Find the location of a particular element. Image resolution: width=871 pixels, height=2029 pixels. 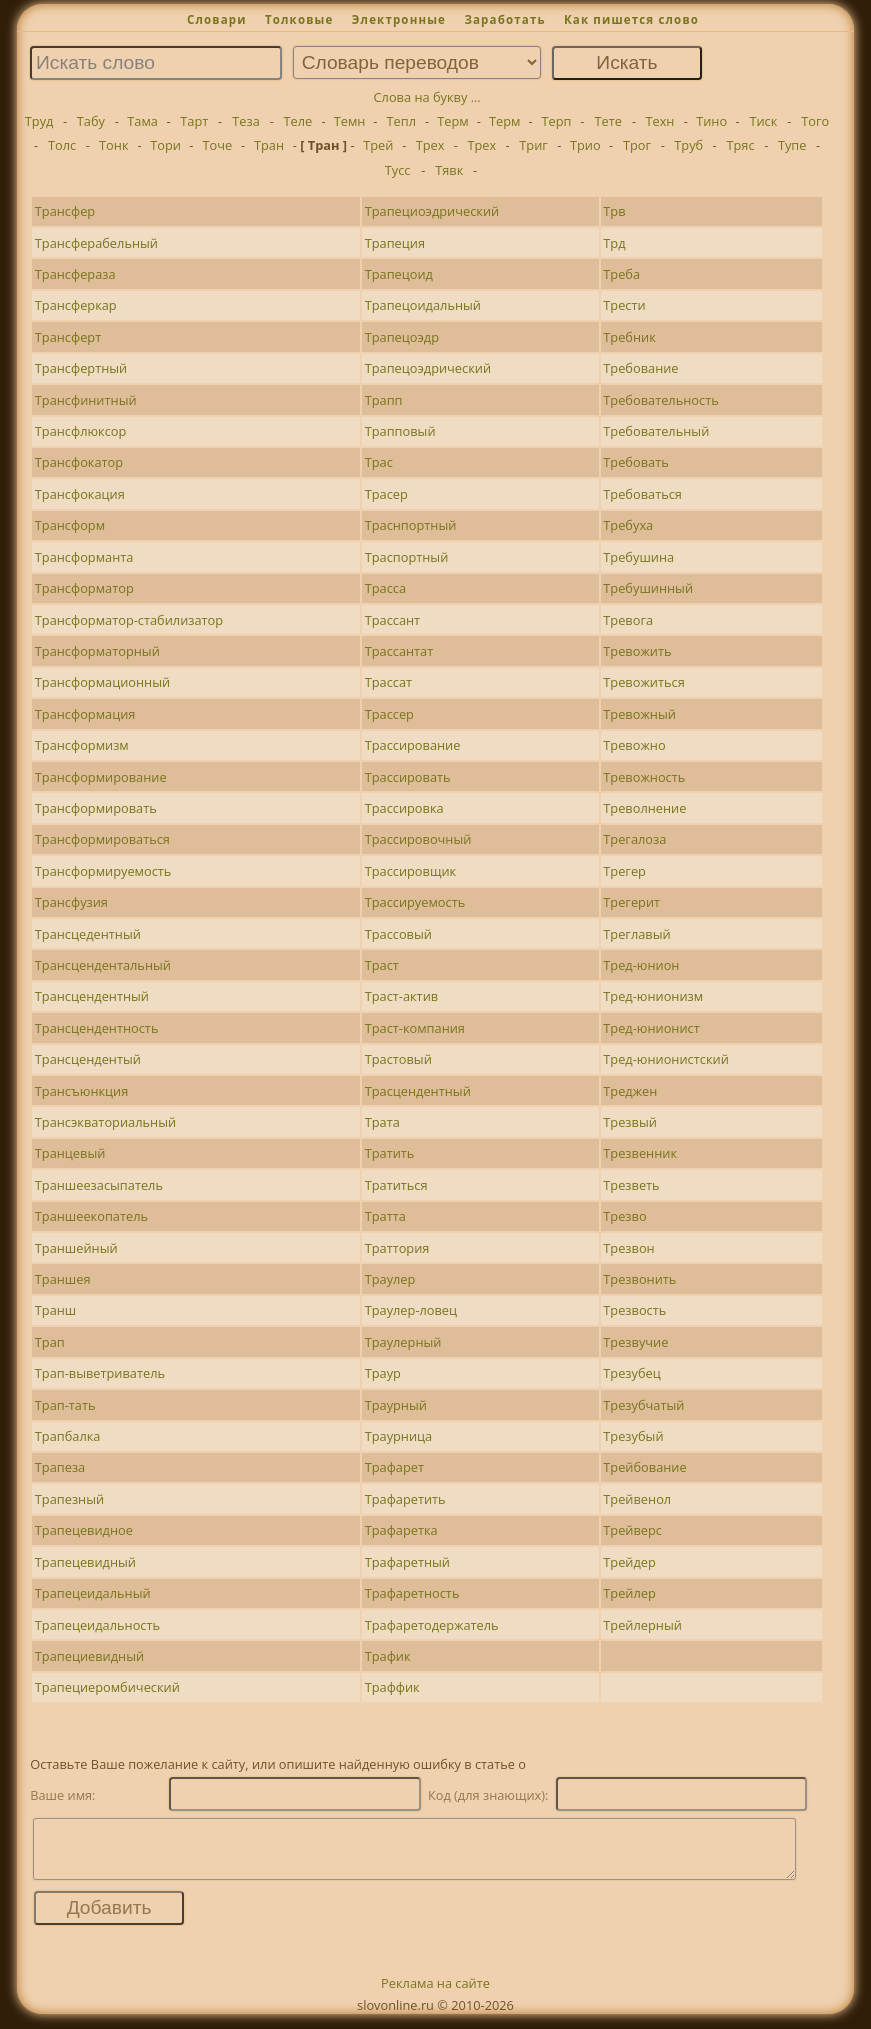

Трапецоэдр is located at coordinates (402, 337).